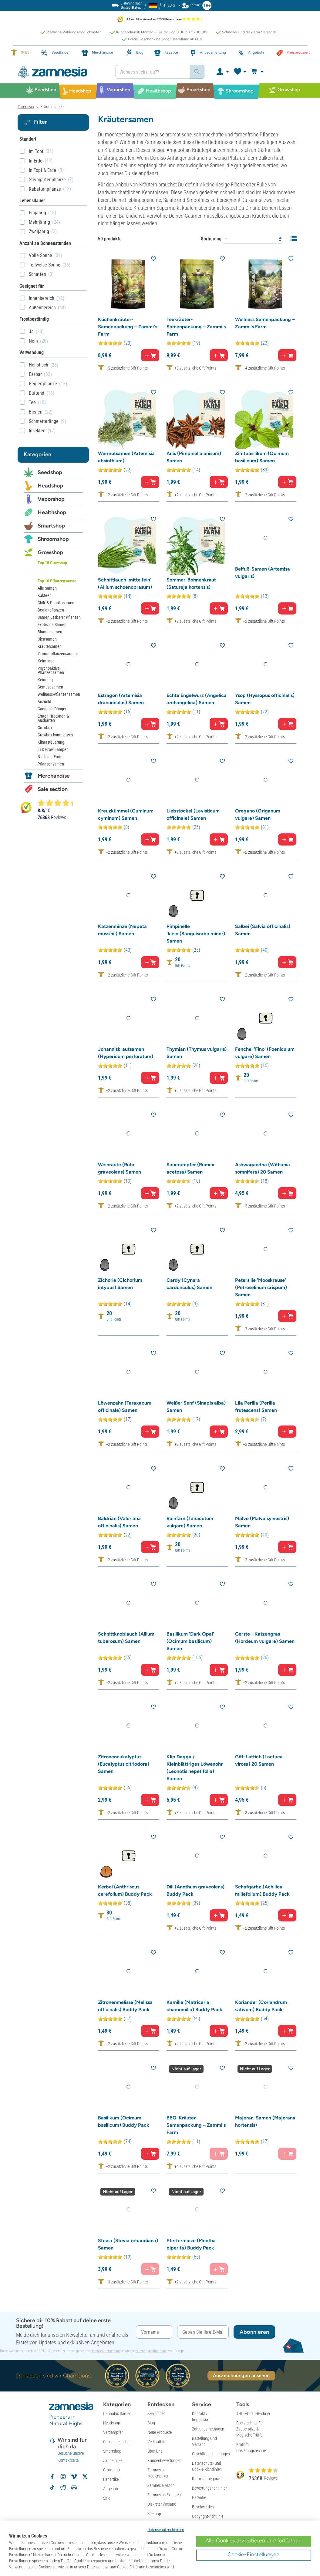  I want to click on Fanartikel, so click(111, 2479).